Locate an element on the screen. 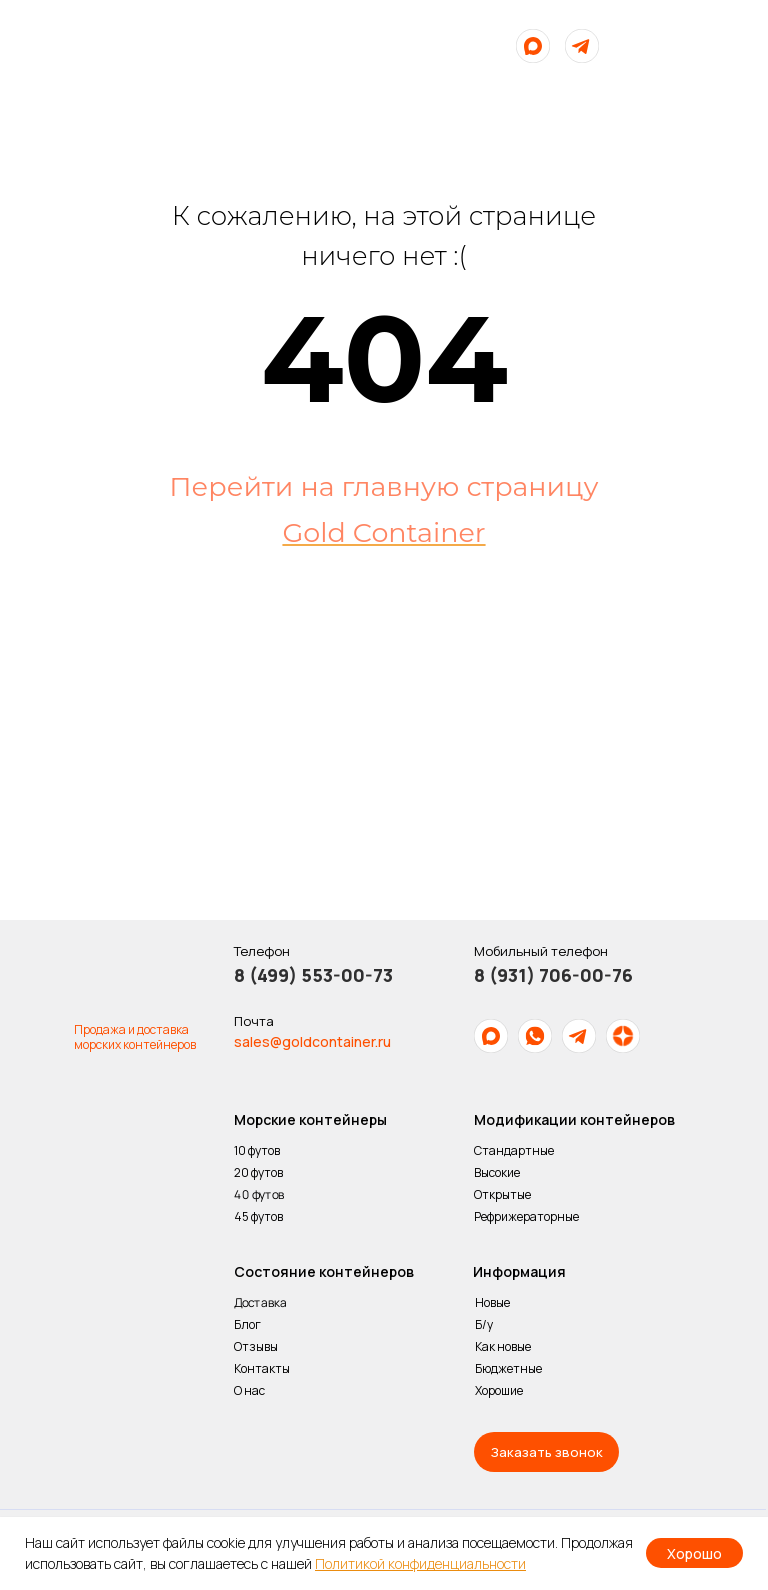 The height and width of the screenshot is (1590, 768). Перейти на главную страницу is located at coordinates (383, 486).